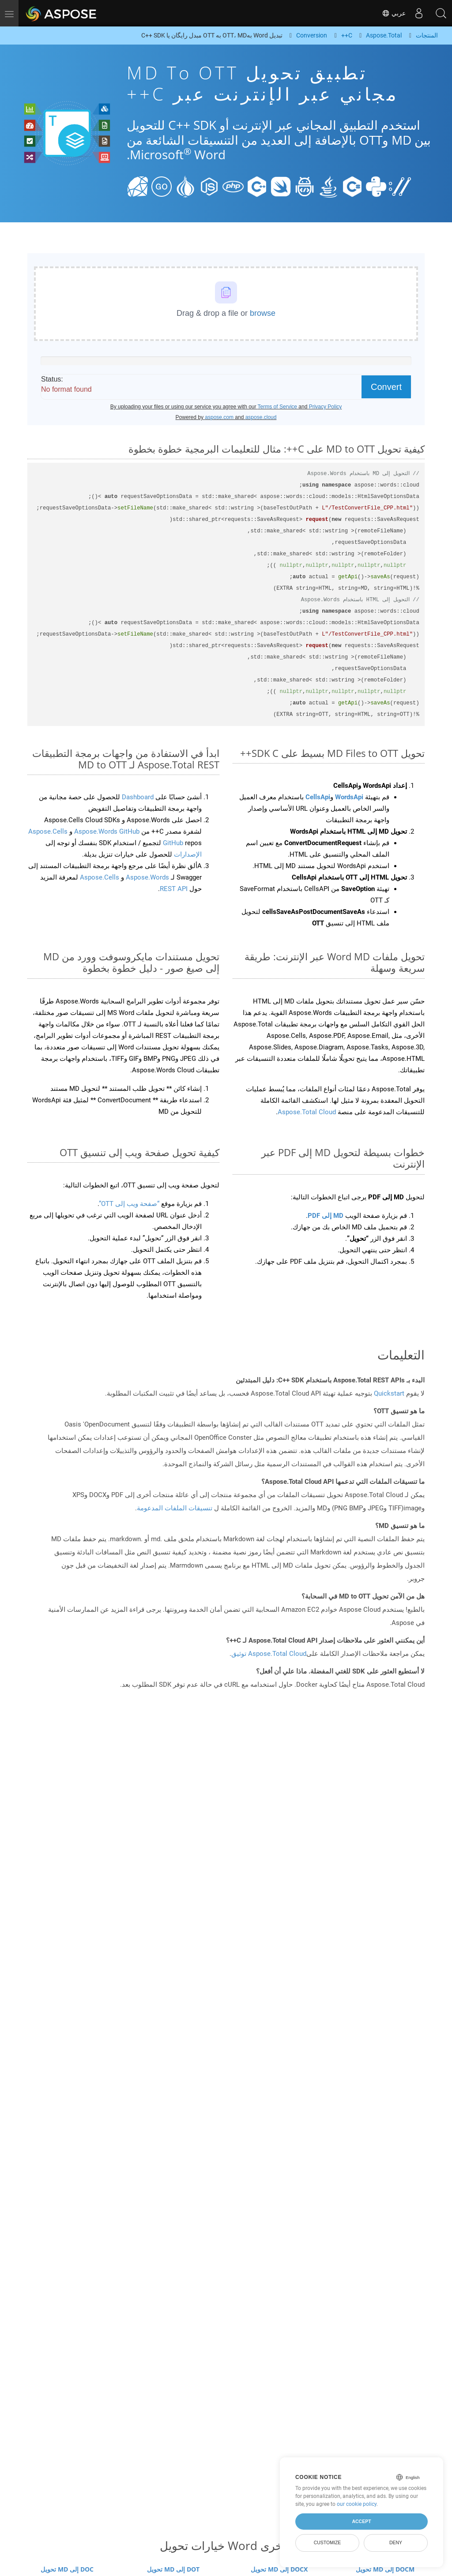 The image size is (452, 2576). What do you see at coordinates (174, 889) in the screenshot?
I see `REST API` at bounding box center [174, 889].